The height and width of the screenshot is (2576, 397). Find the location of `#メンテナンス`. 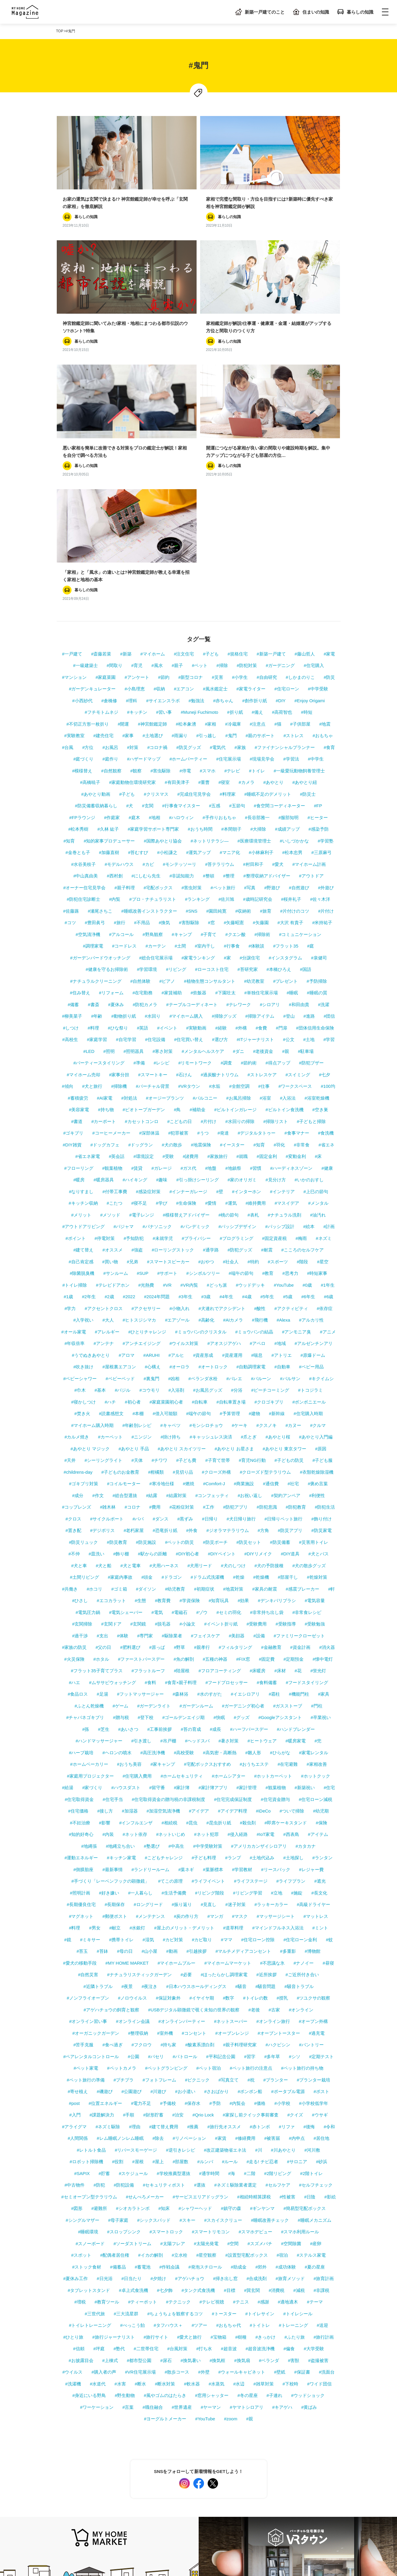

#メンテナンス is located at coordinates (150, 1734).